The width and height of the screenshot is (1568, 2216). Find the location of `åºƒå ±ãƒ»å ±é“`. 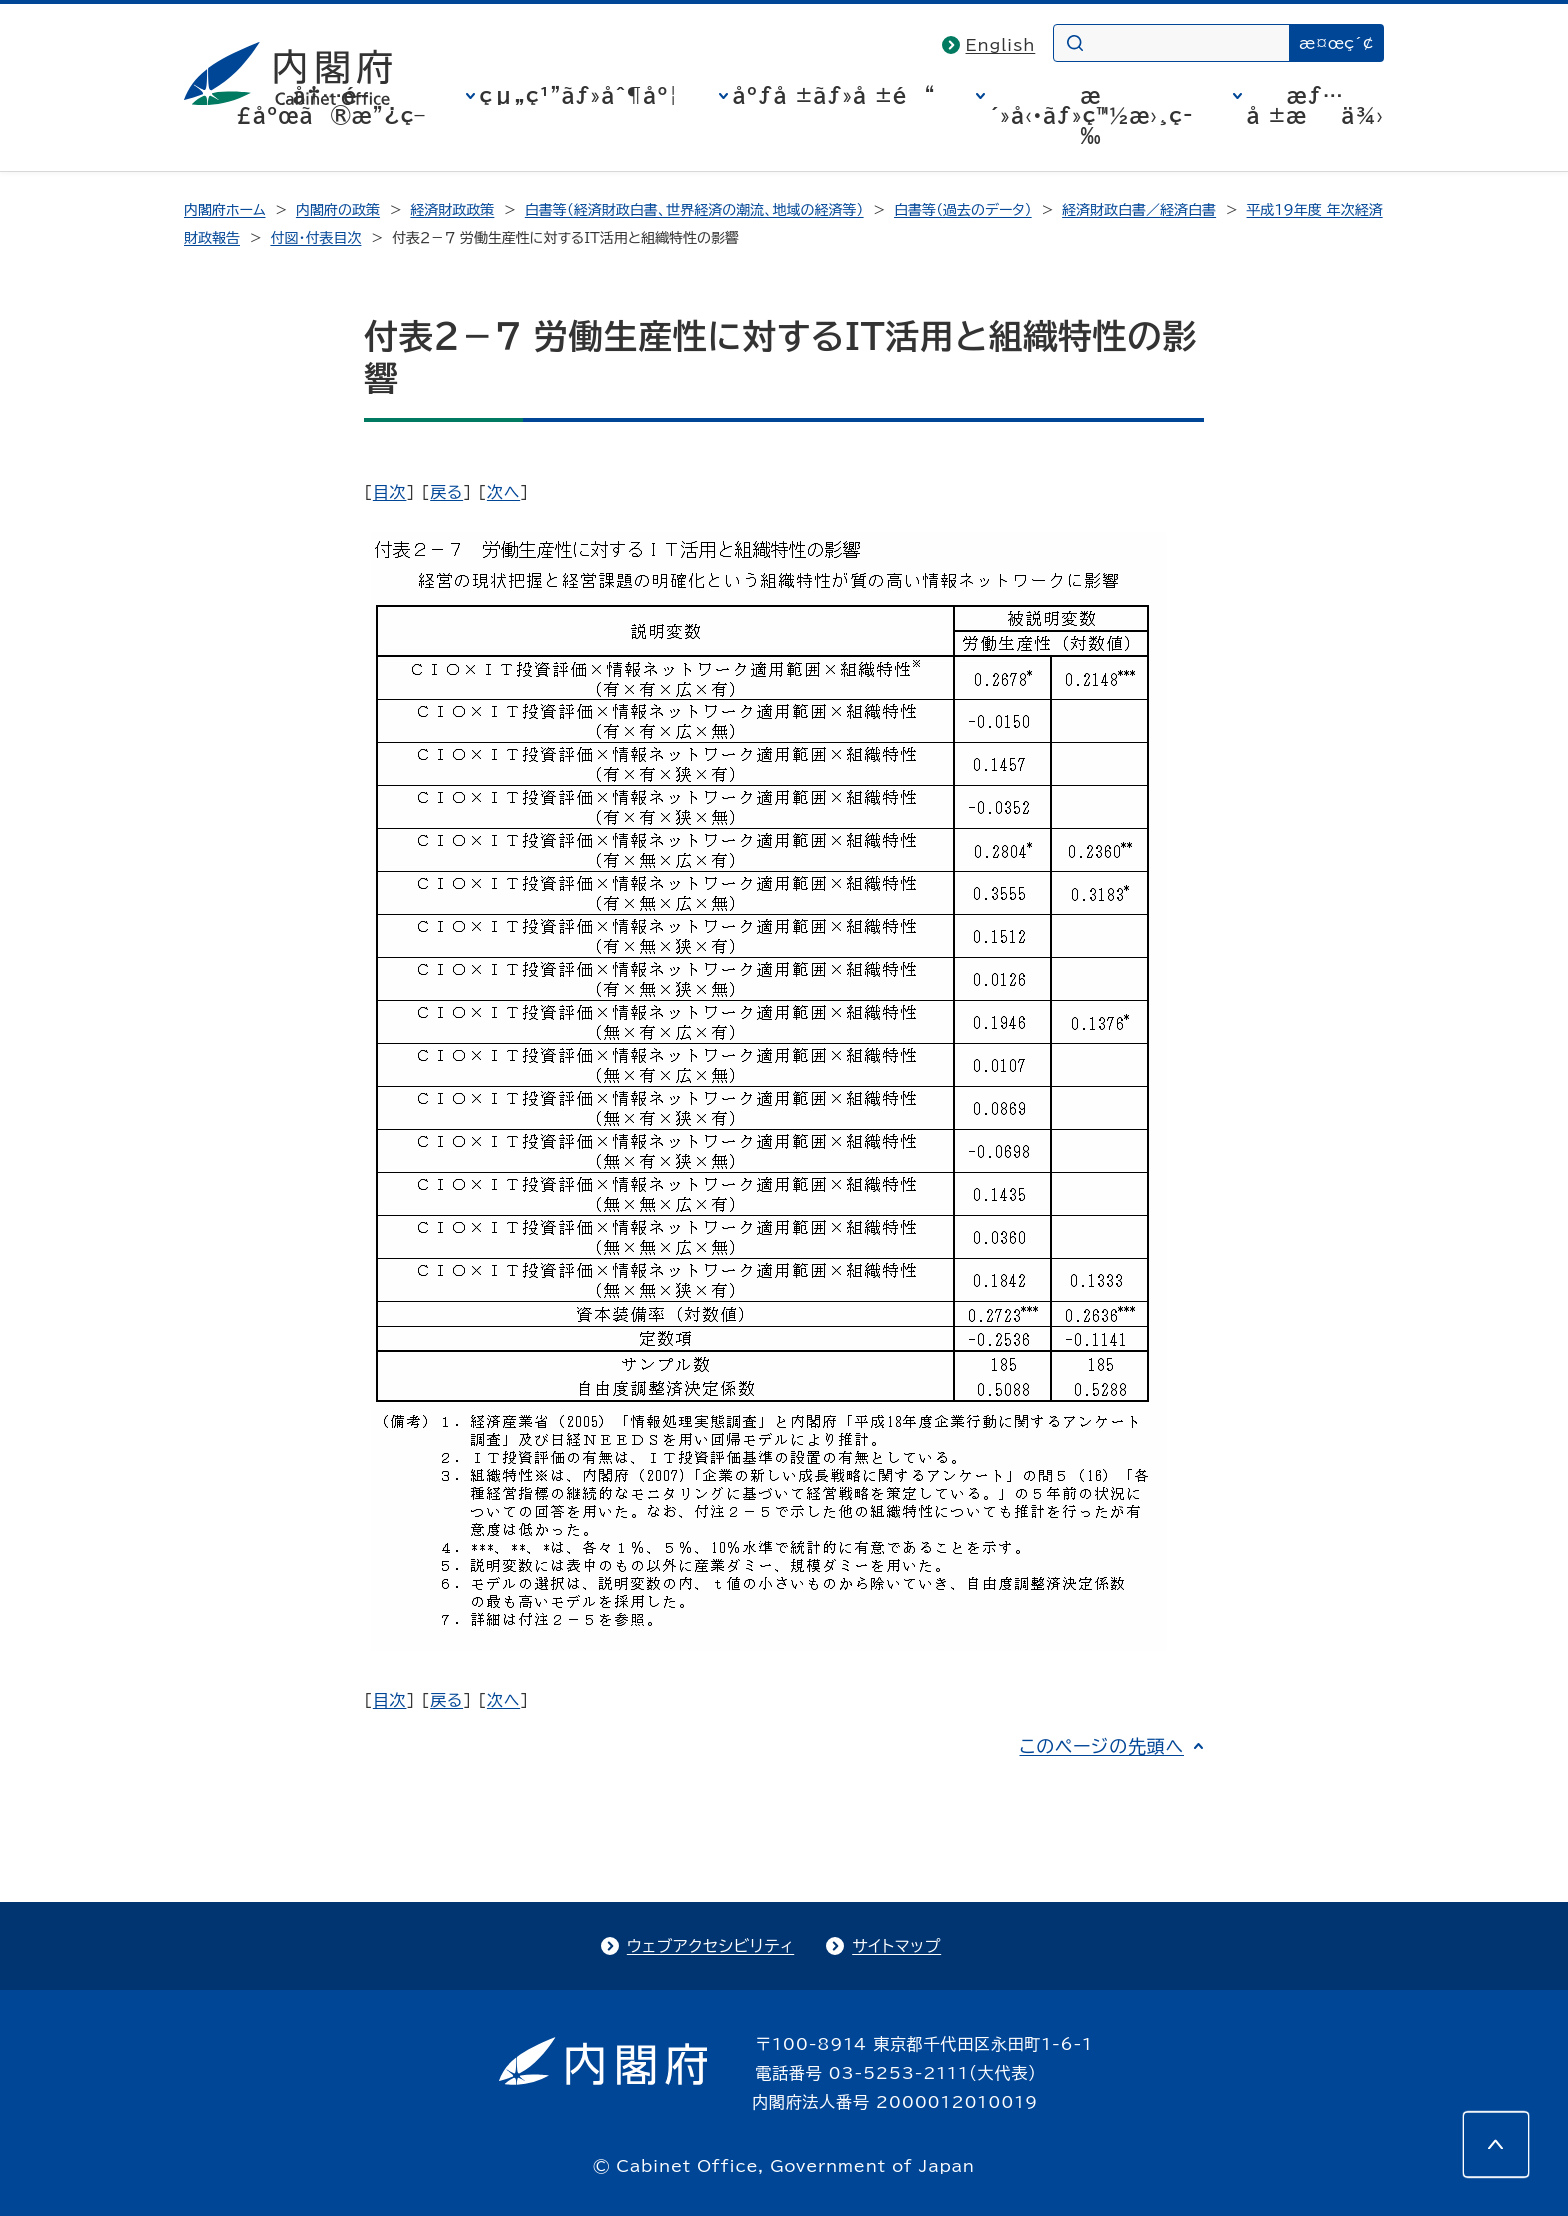

åºƒå ±ãƒ»å ±é“ is located at coordinates (834, 95).